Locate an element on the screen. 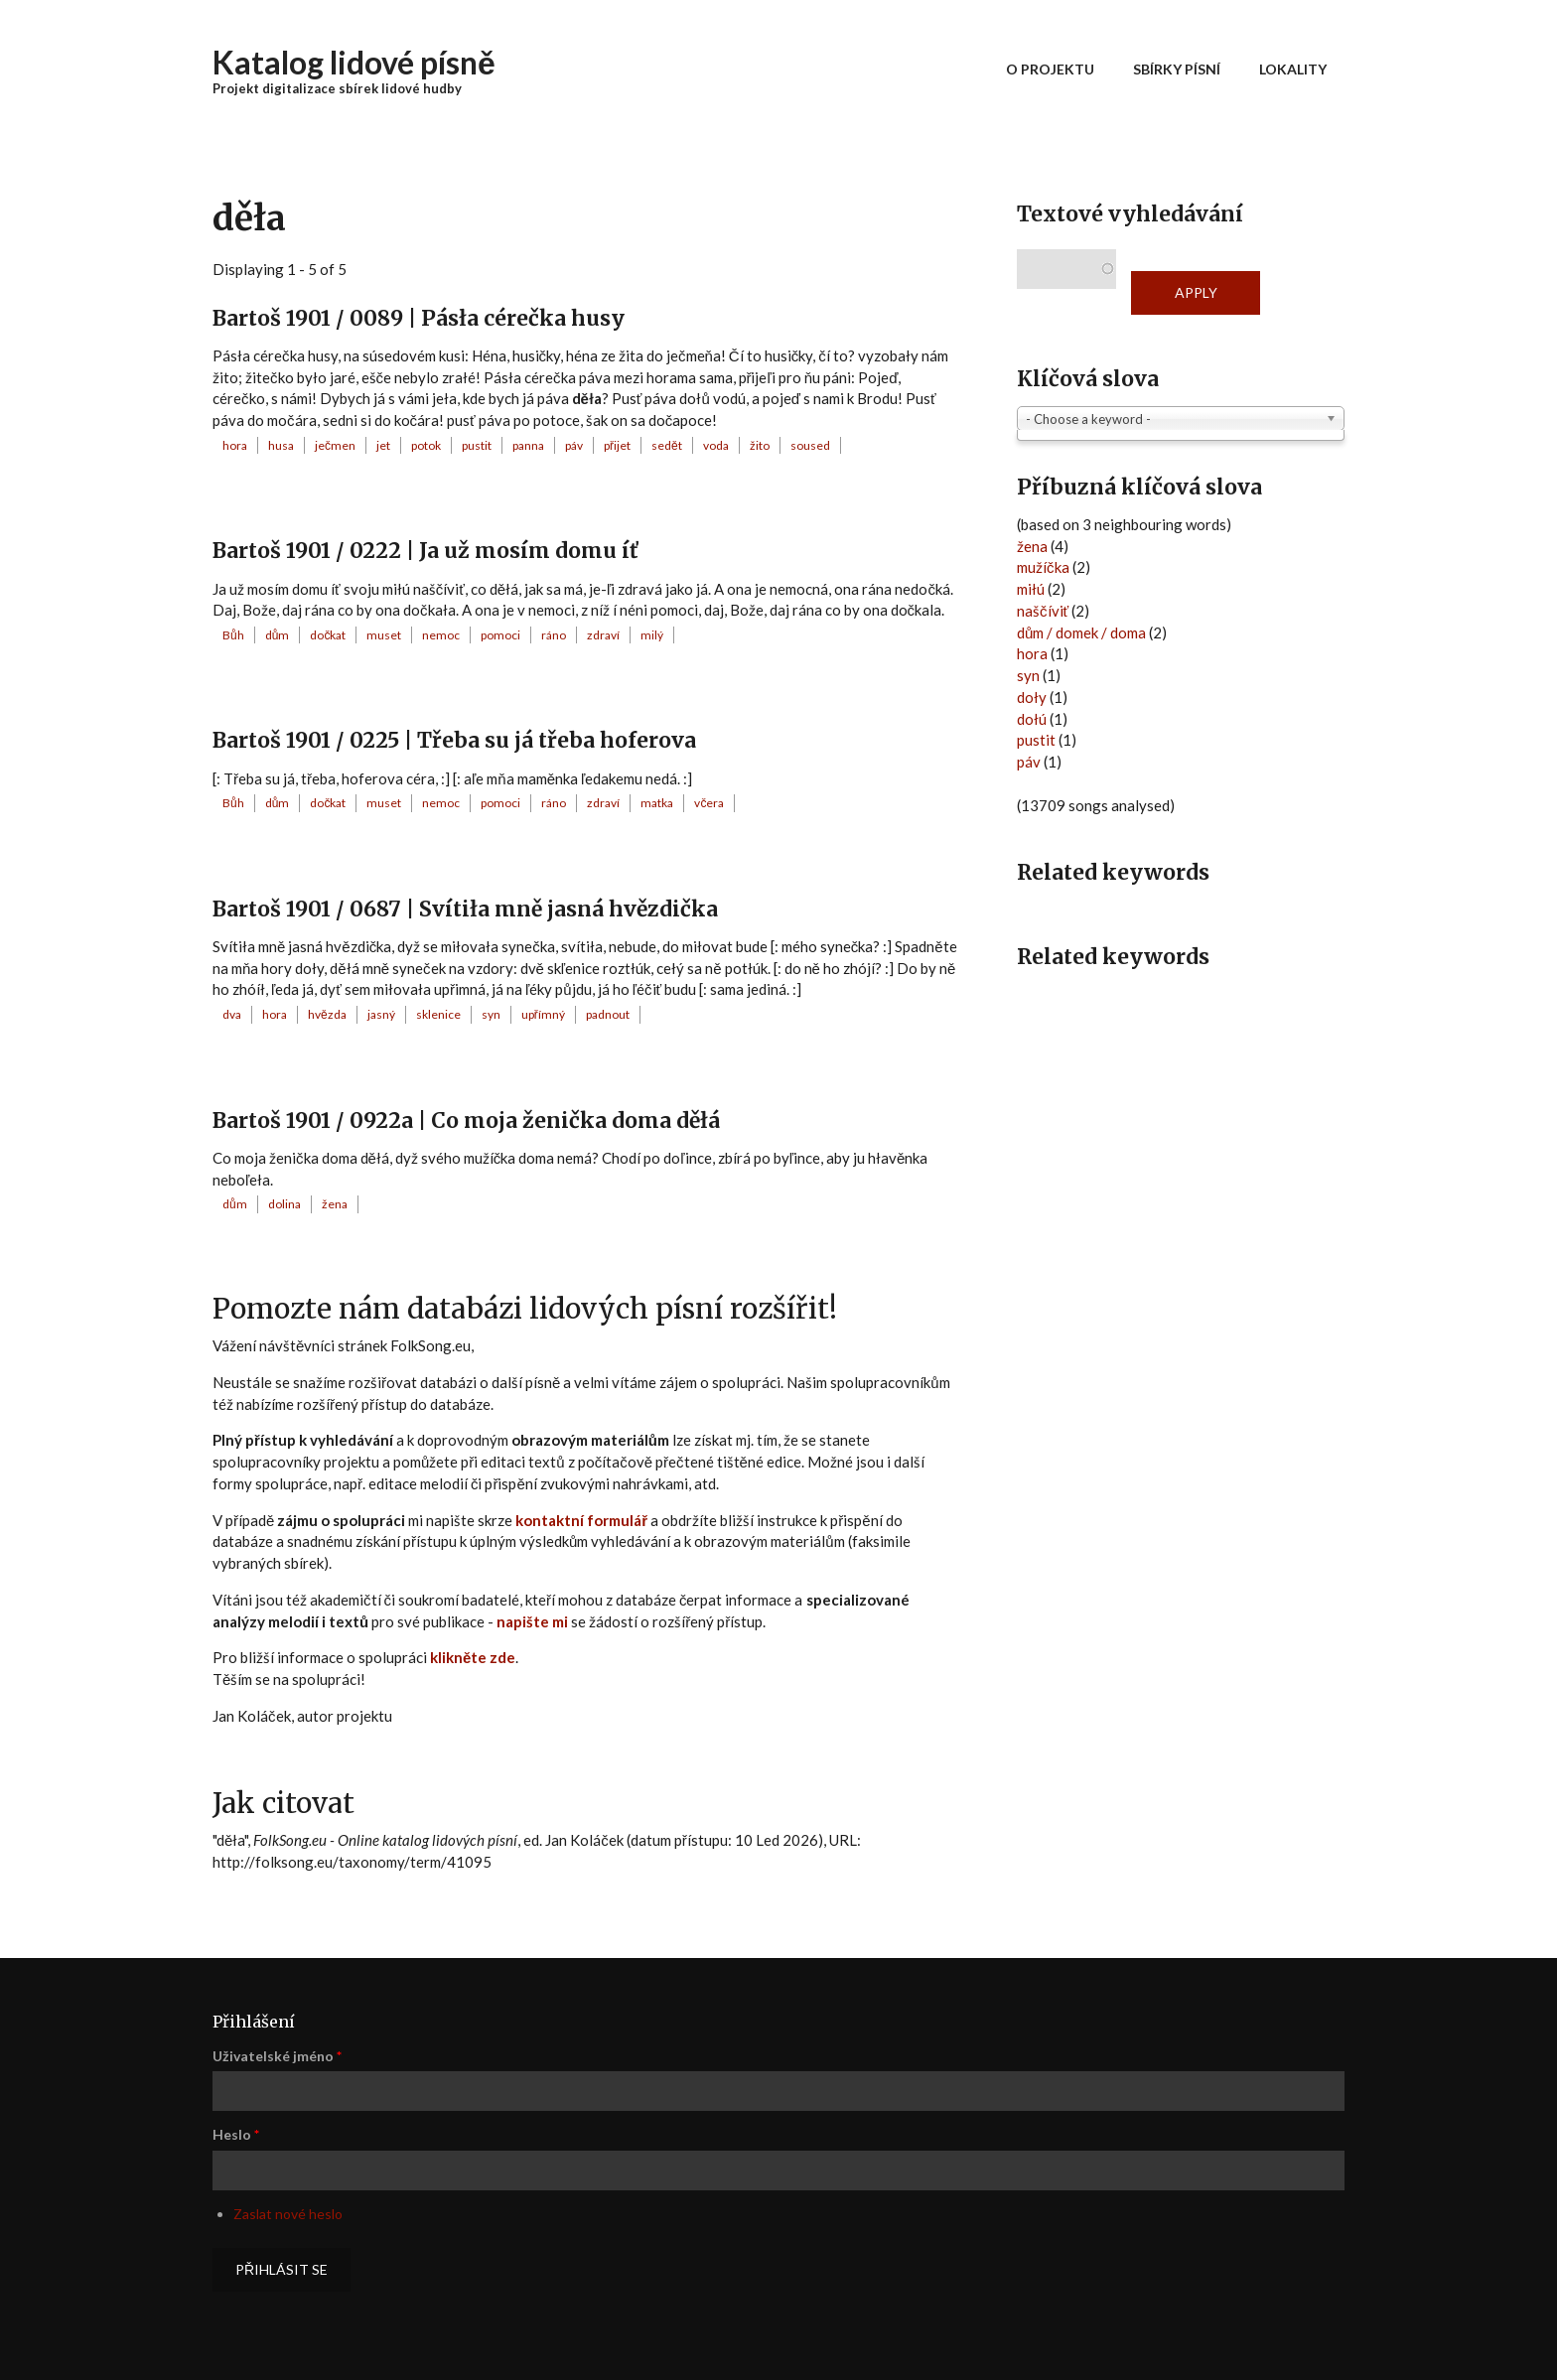 The image size is (1557, 2380). milý is located at coordinates (651, 635).